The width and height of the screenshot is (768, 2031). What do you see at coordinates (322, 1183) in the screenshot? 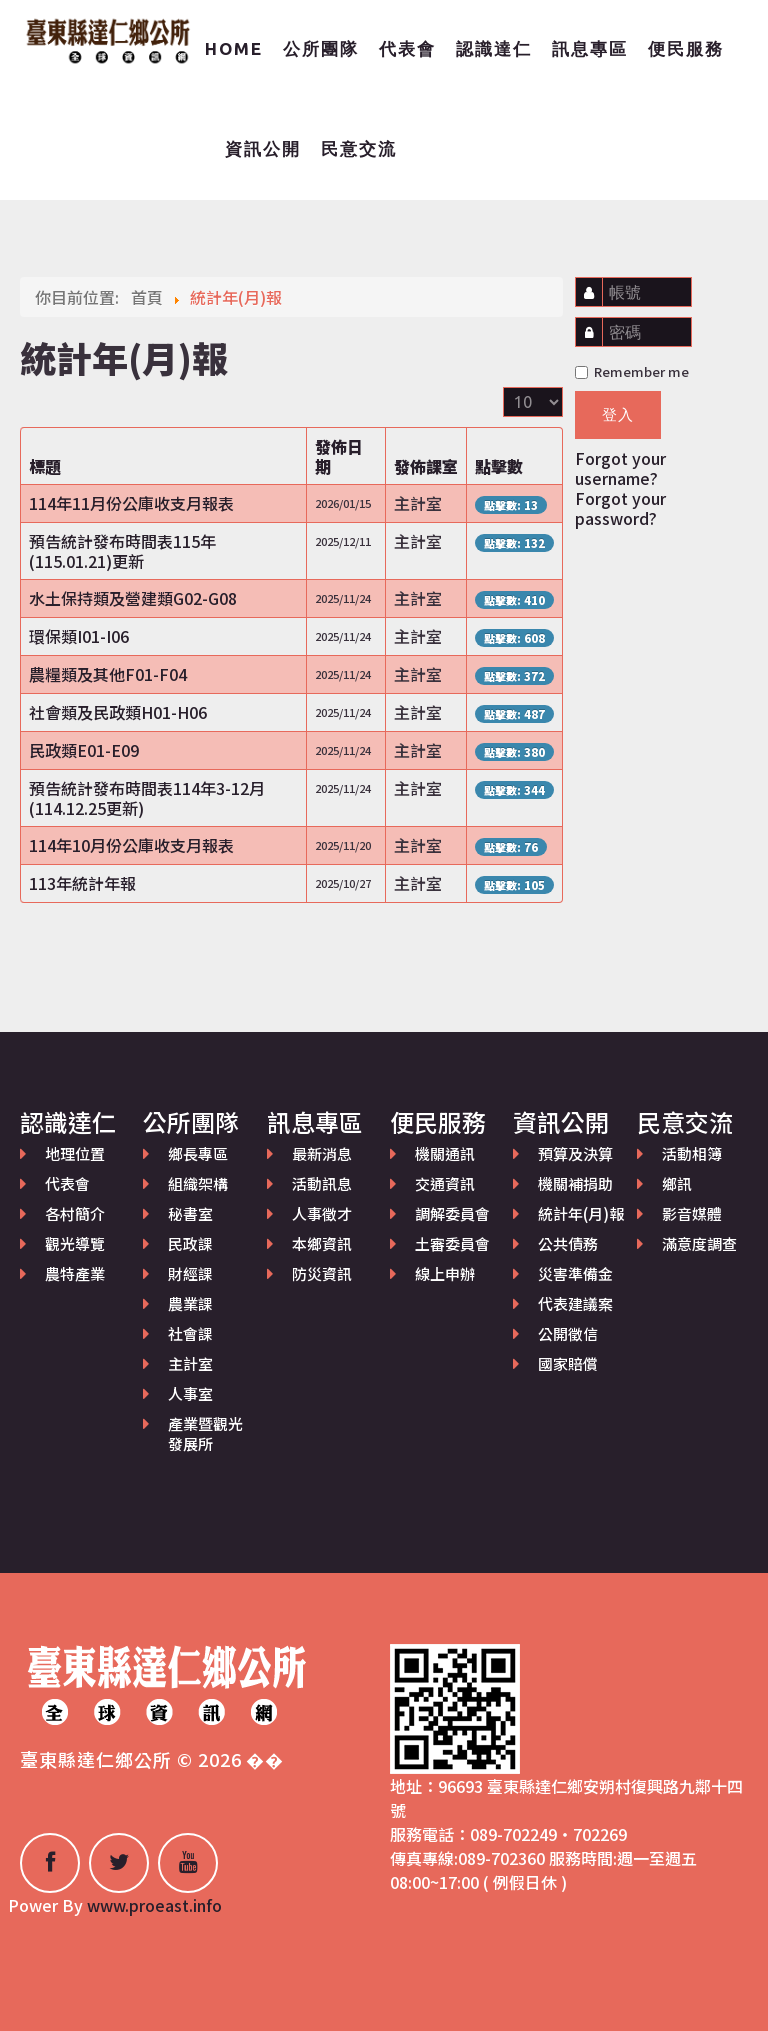
I see `活動訊息` at bounding box center [322, 1183].